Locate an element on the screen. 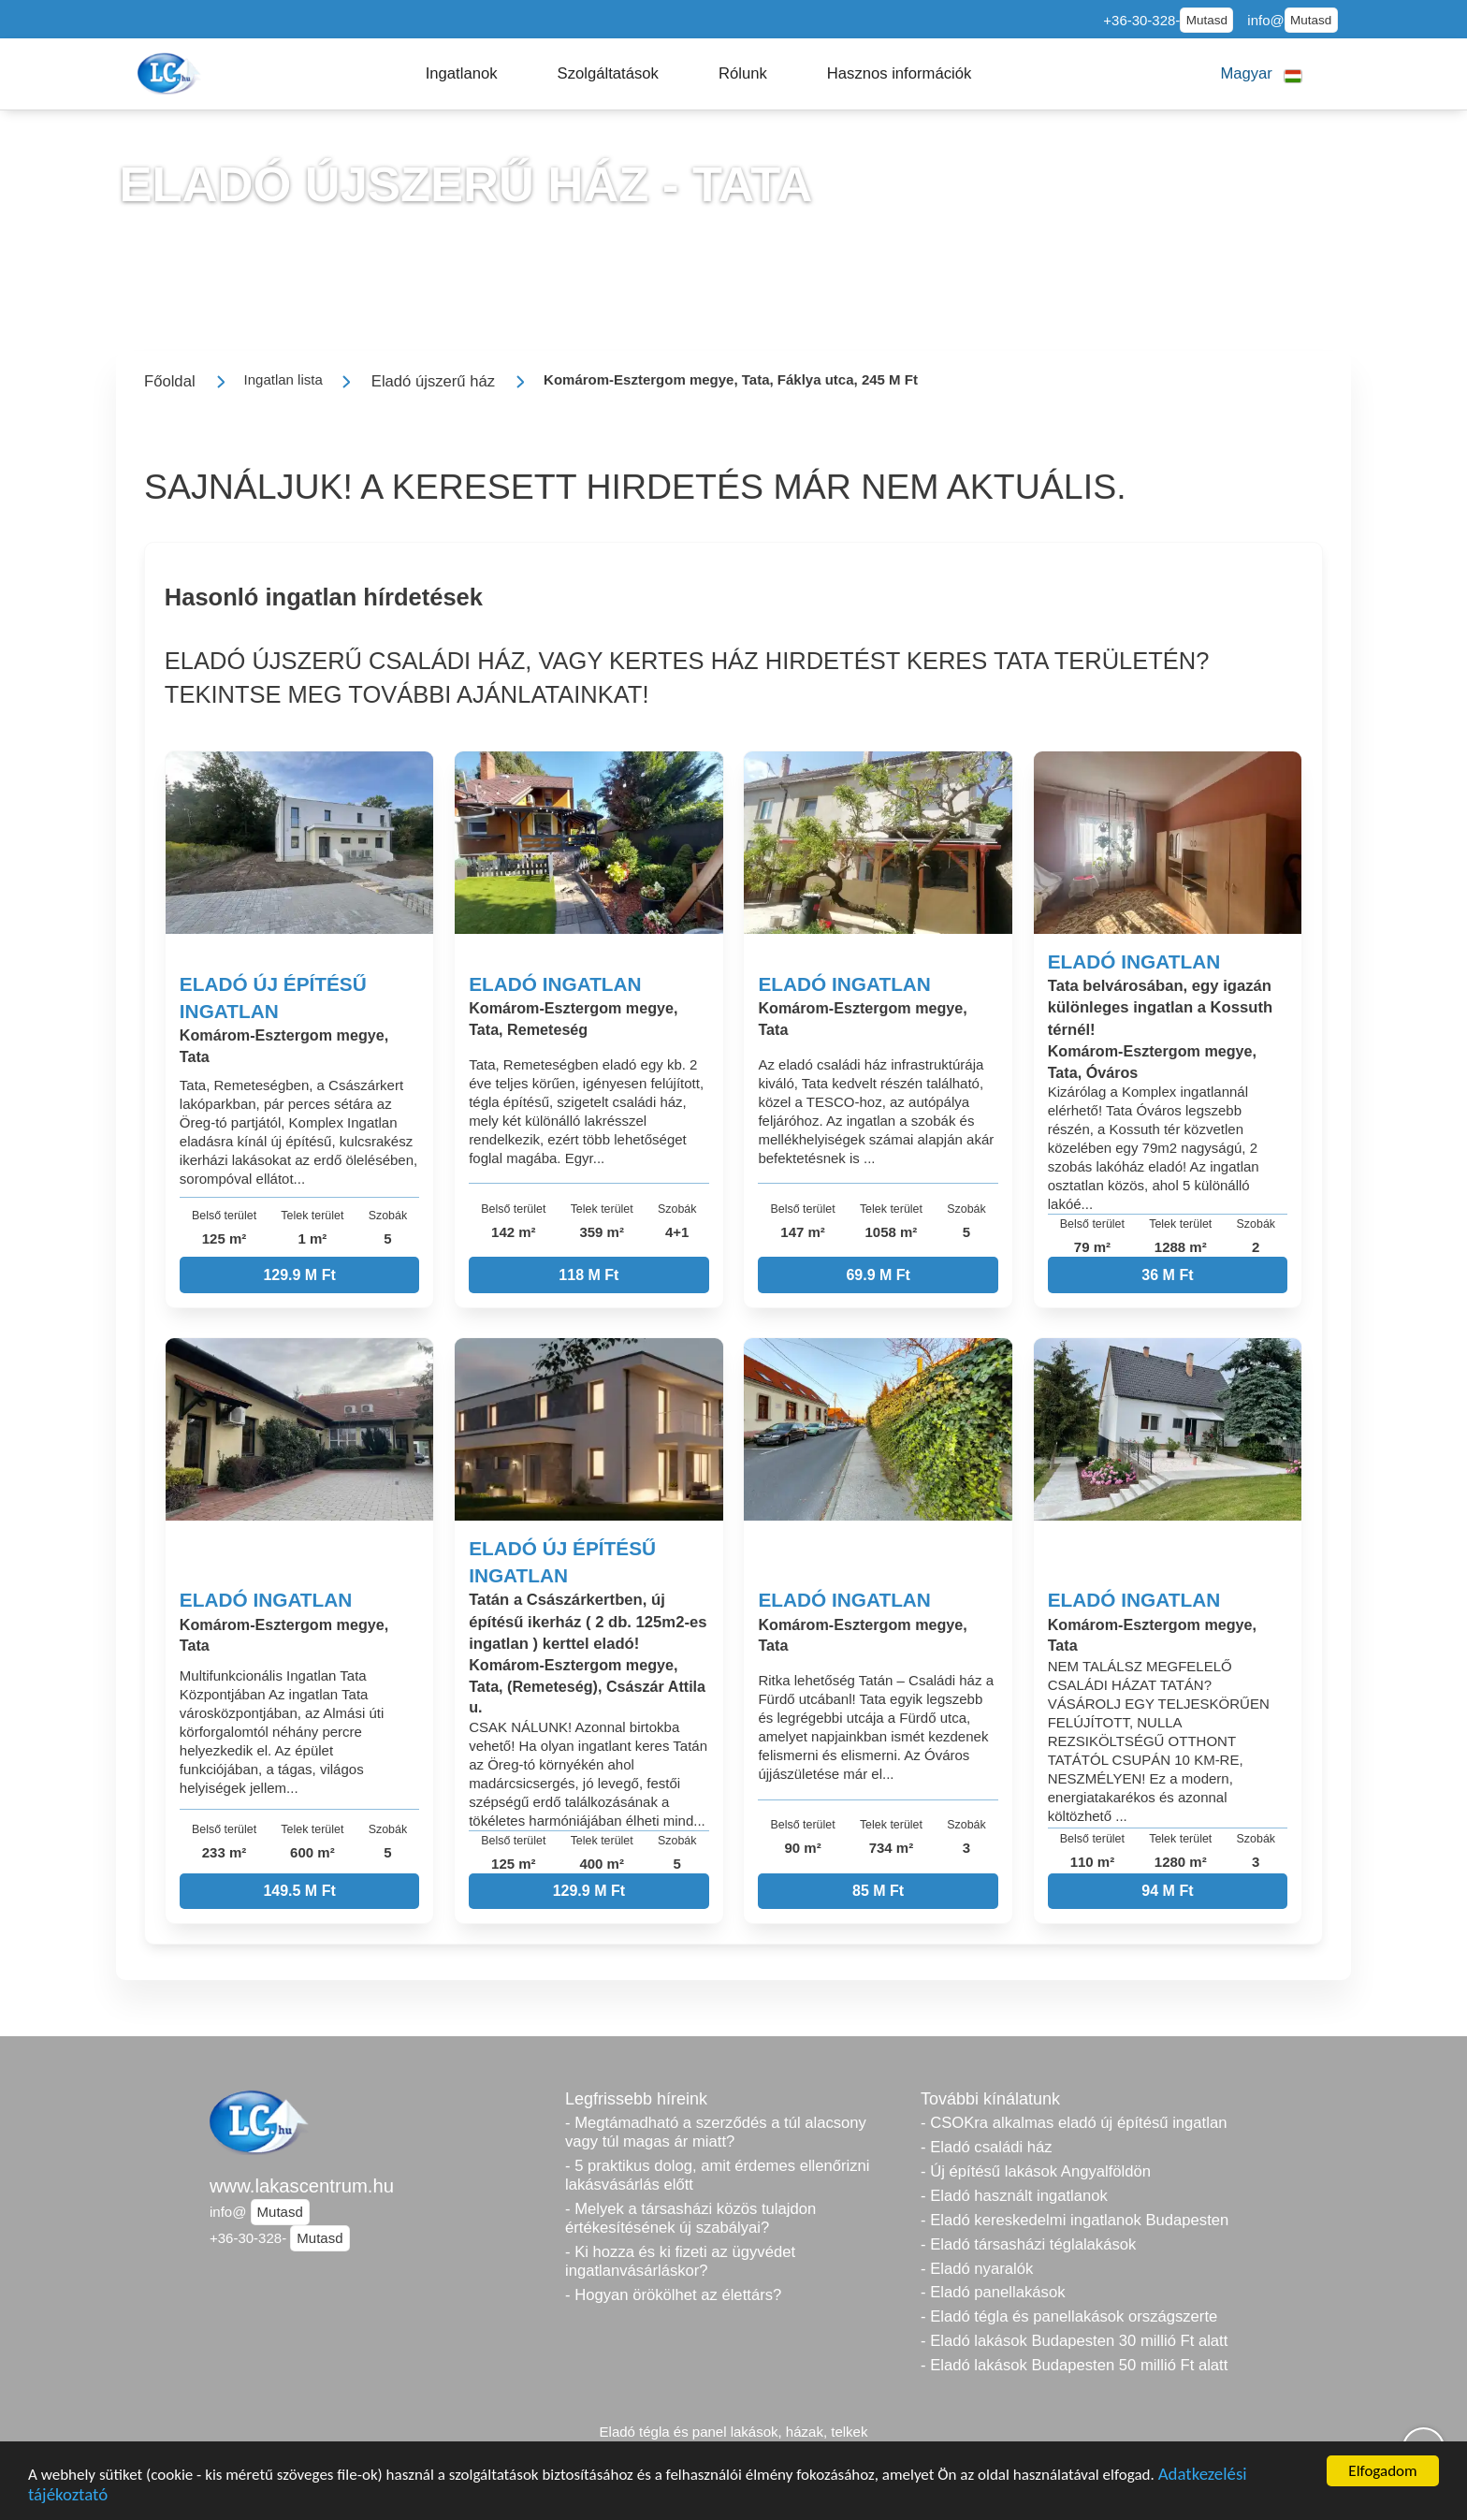 The height and width of the screenshot is (2520, 1467). - Eladó családi ház is located at coordinates (987, 2147).